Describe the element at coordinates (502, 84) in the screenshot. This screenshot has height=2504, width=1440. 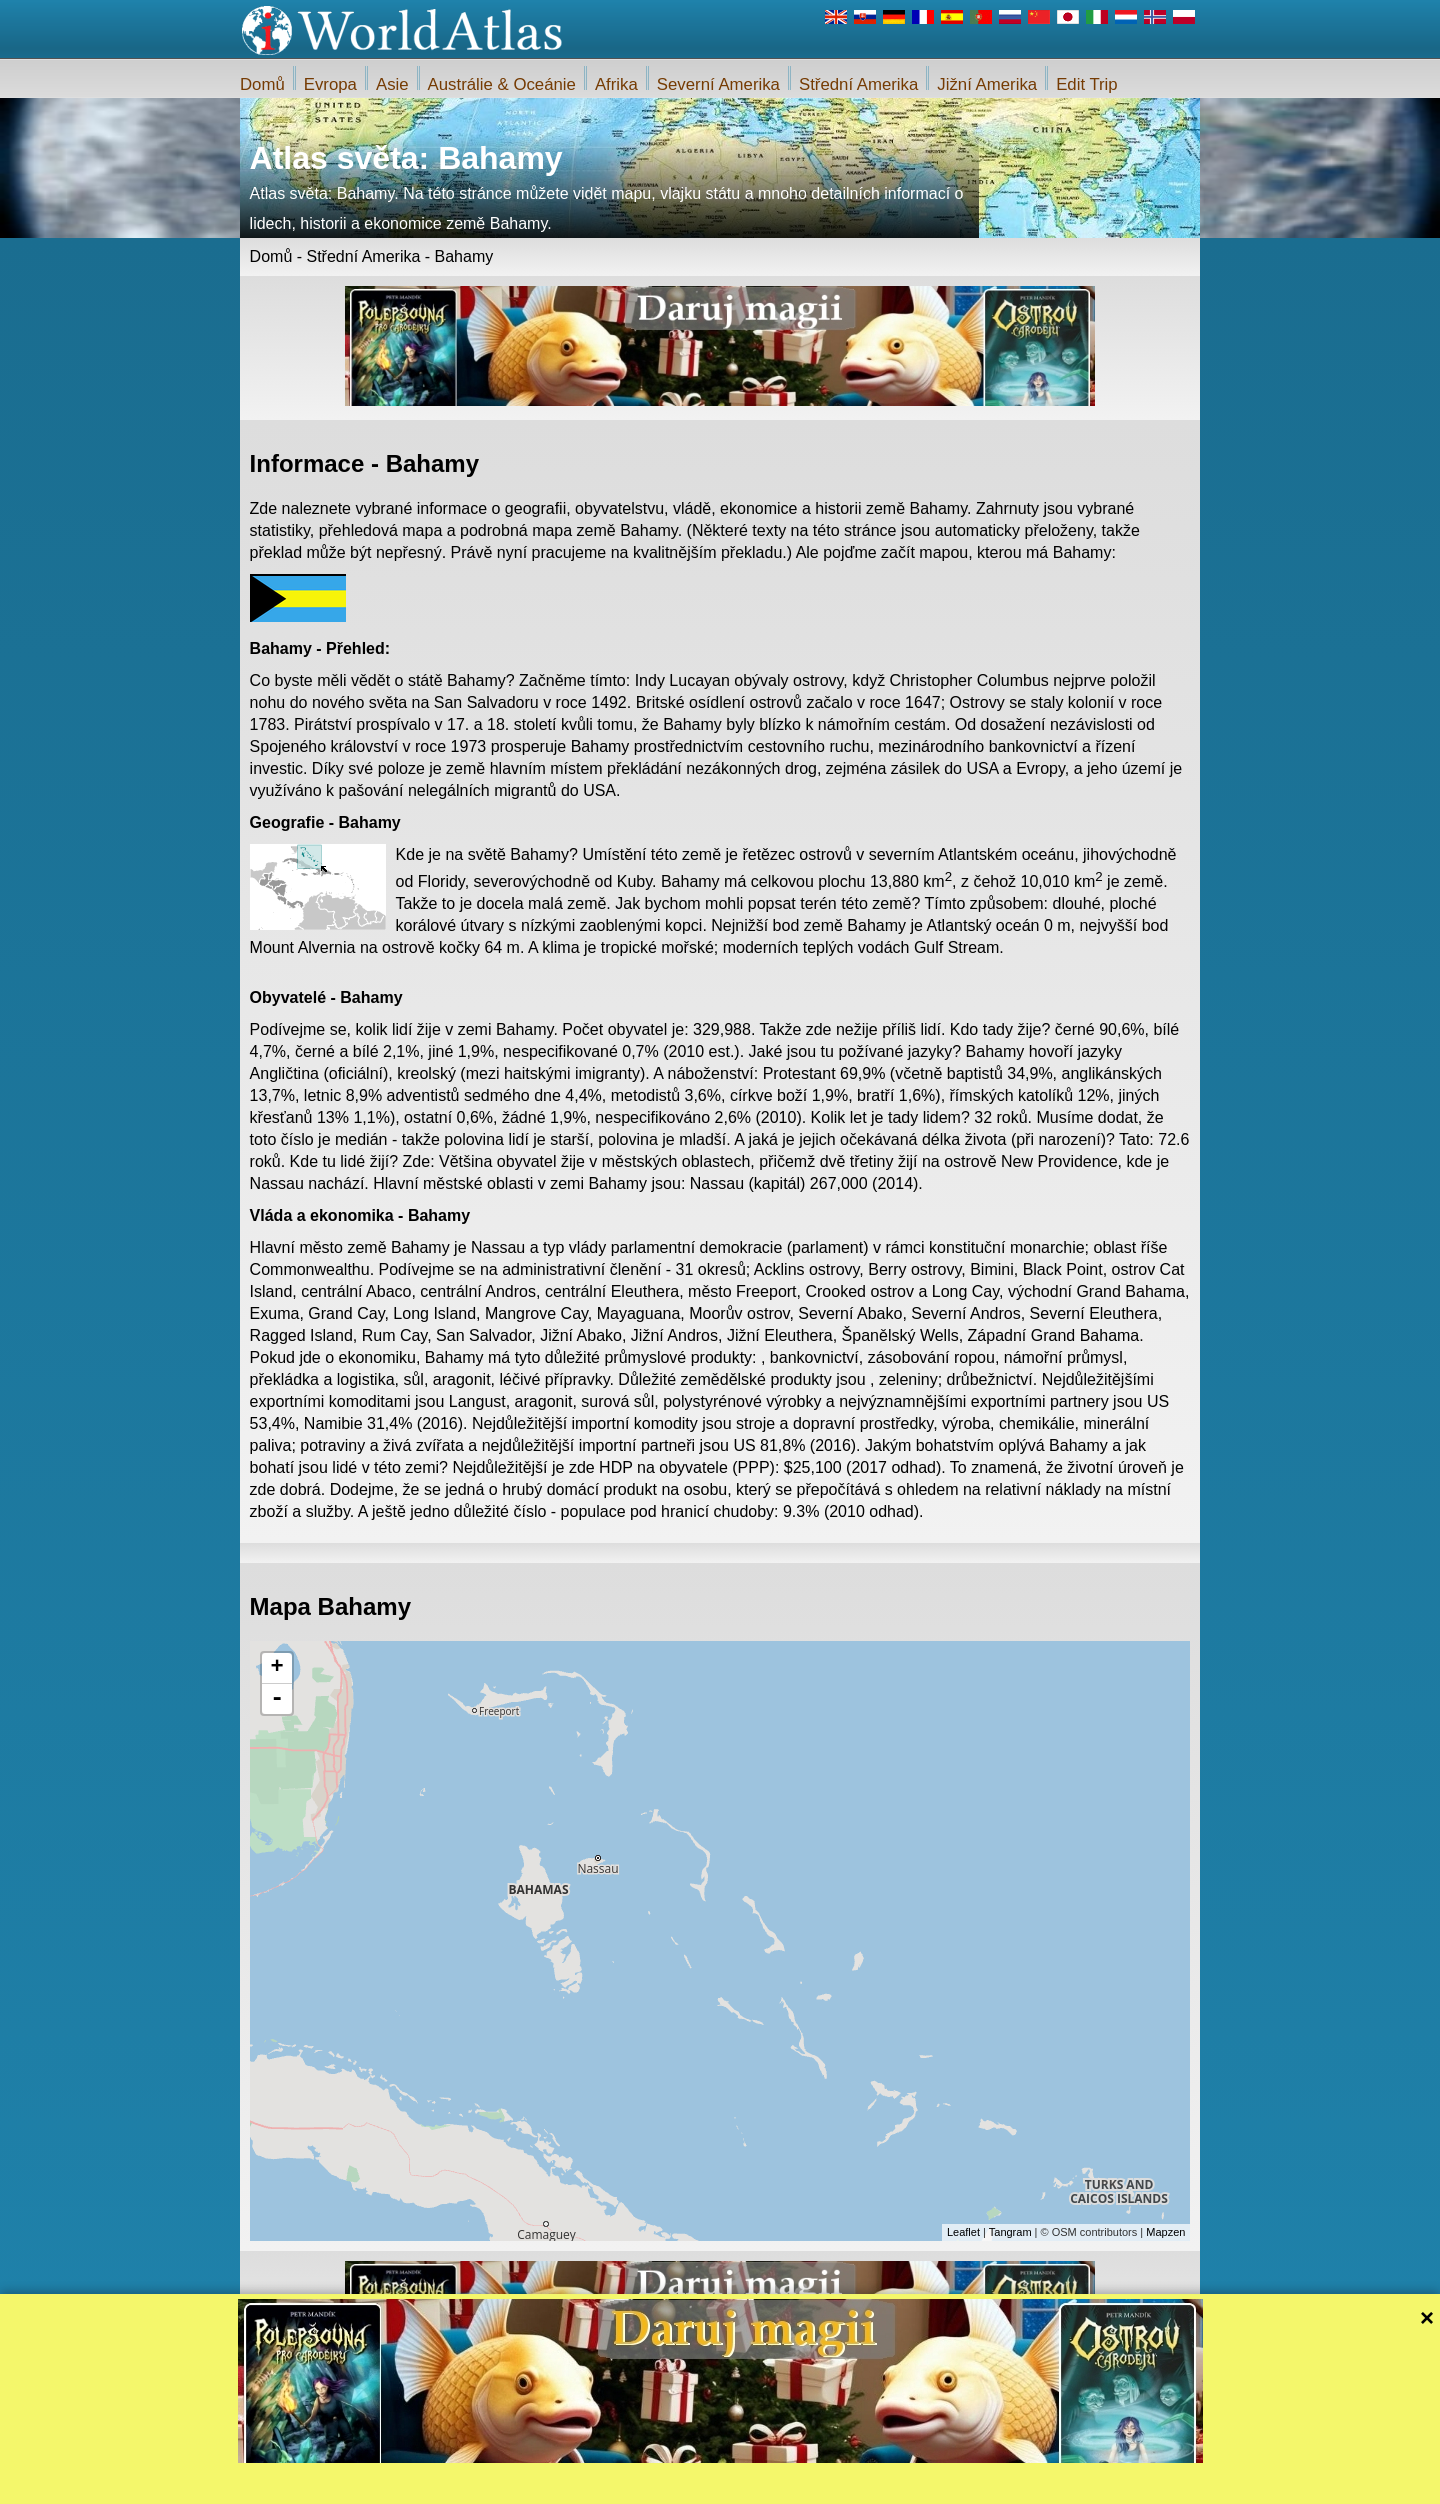
I see `Austrálie & Oceánie` at that location.